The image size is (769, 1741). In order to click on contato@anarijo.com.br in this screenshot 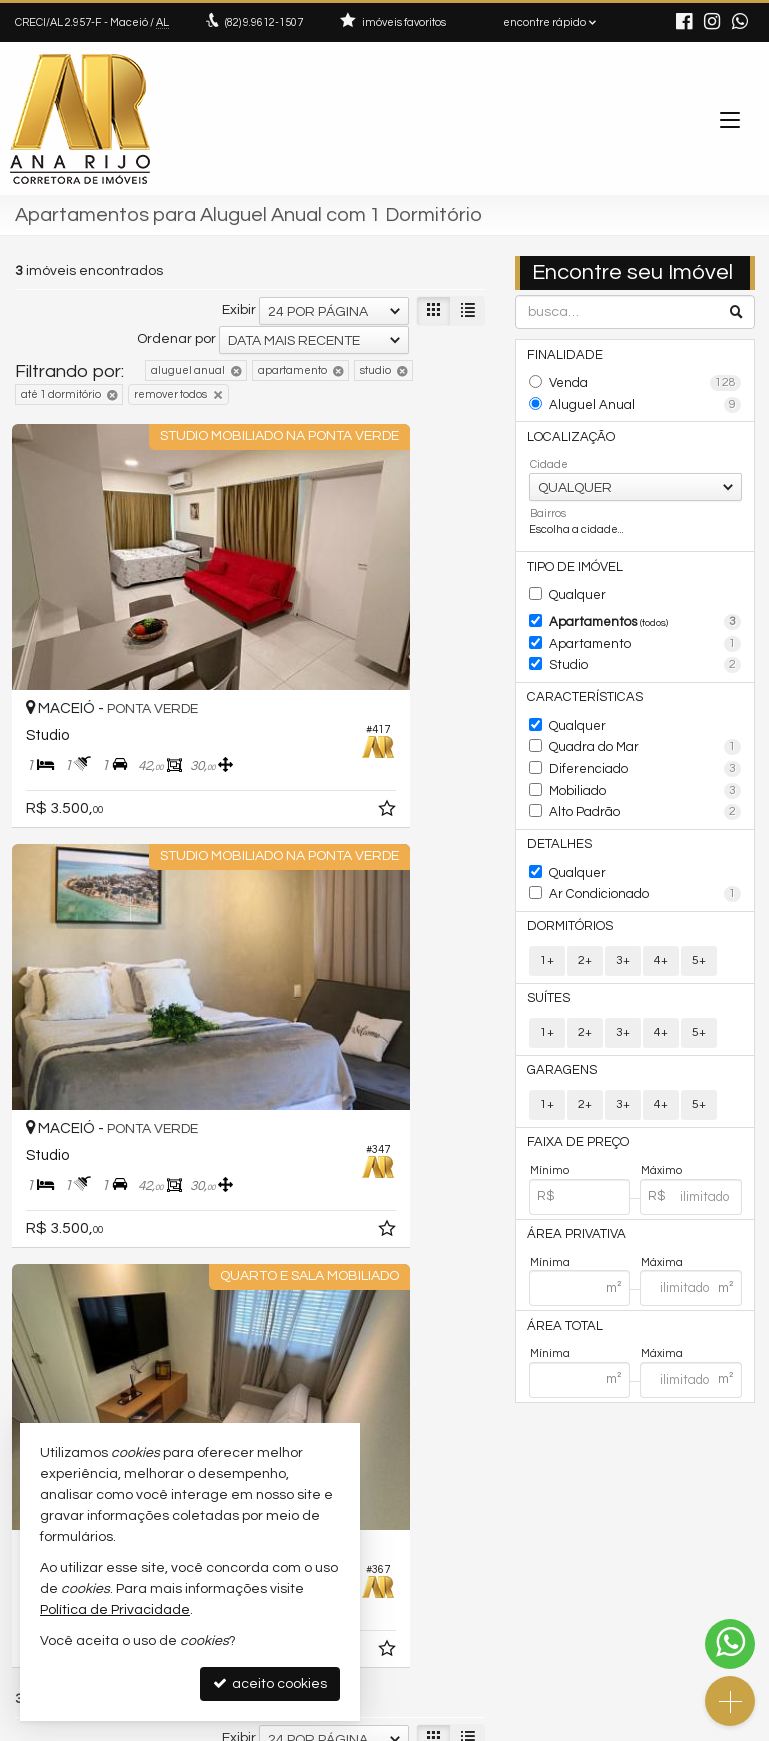, I will do `click(483, 1515)`.